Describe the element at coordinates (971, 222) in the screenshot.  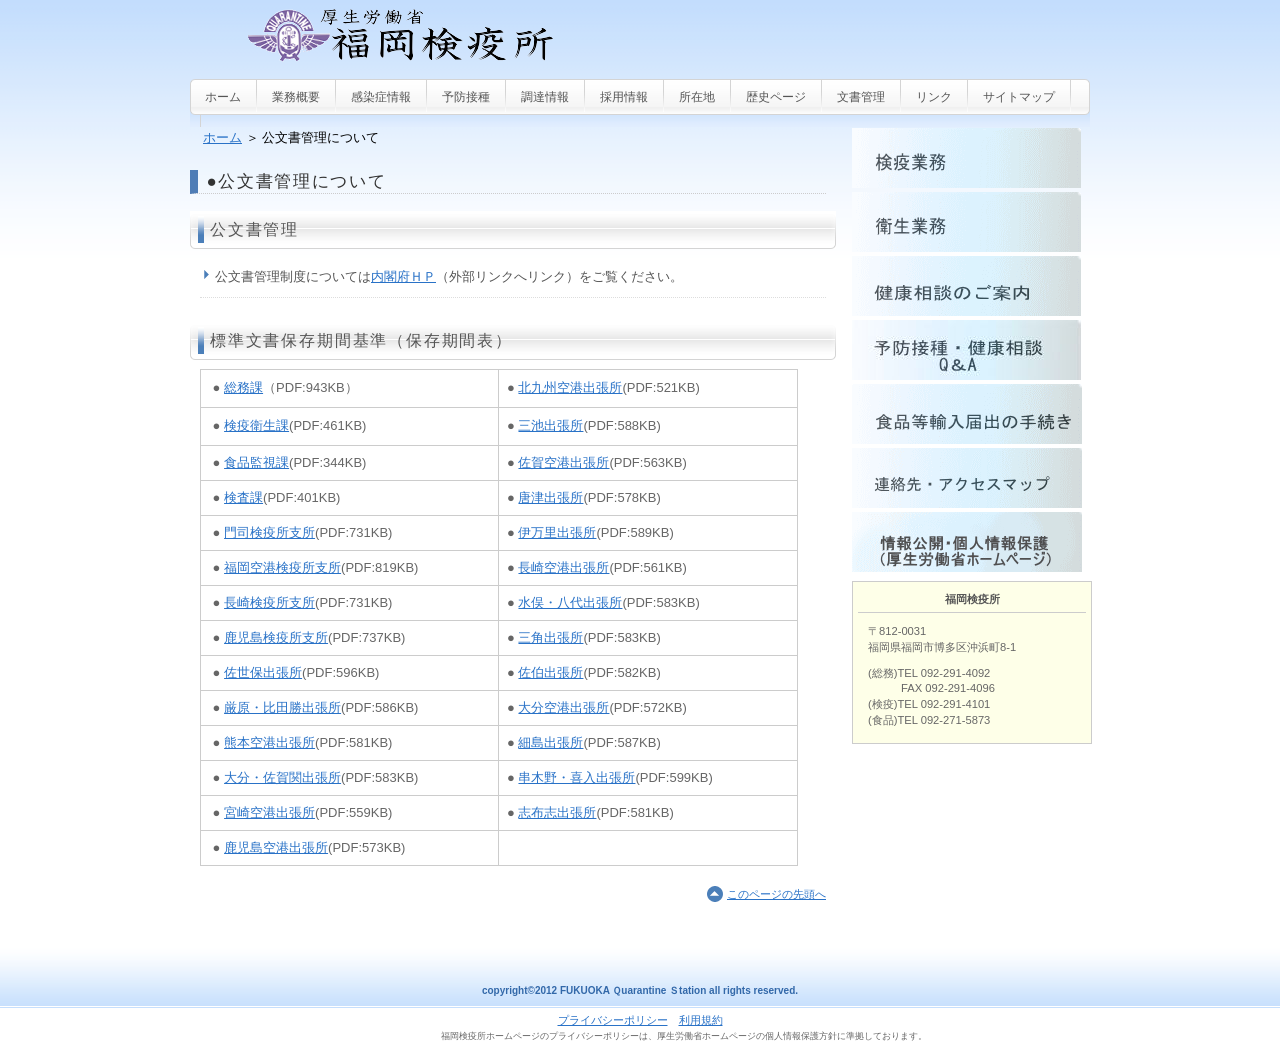
I see `衛生業務` at that location.